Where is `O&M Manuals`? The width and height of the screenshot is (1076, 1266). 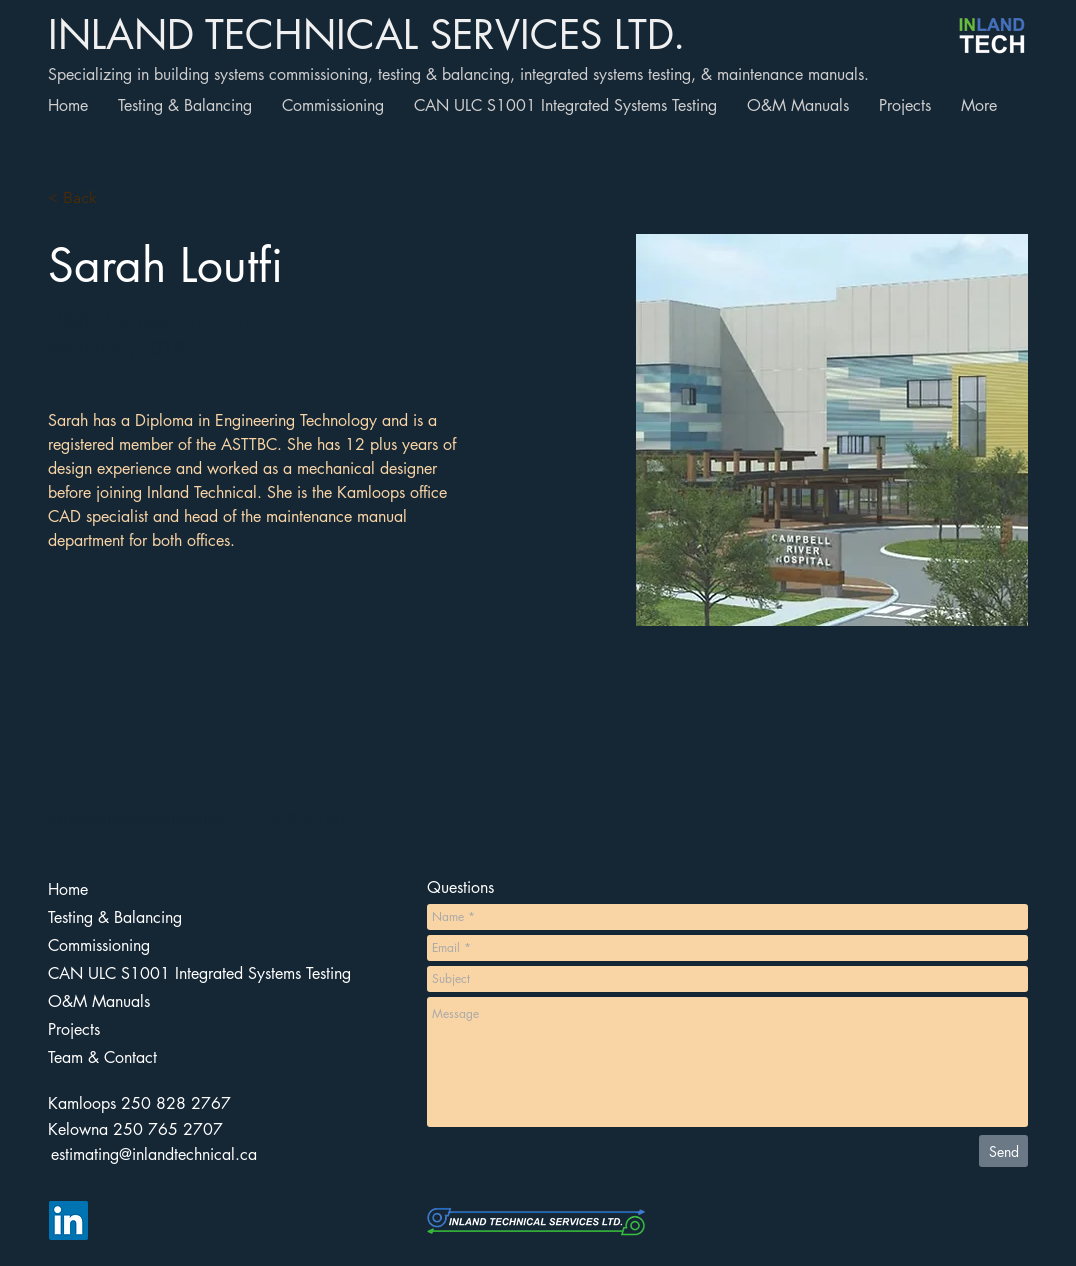 O&M Manuals is located at coordinates (99, 1001).